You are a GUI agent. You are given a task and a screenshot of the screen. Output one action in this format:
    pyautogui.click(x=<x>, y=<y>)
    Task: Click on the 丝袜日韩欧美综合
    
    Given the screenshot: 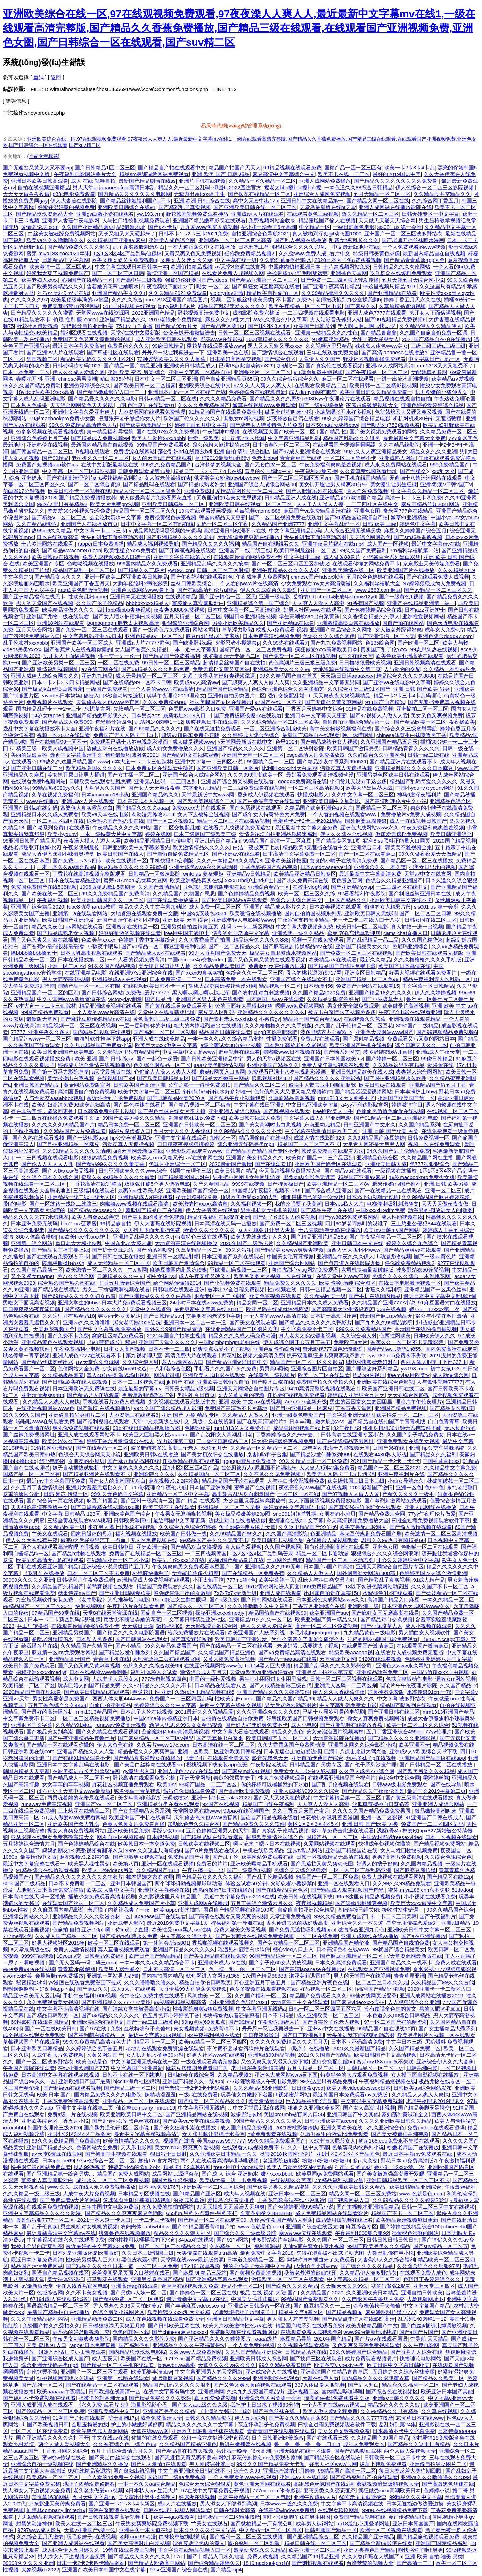 What is the action you would take?
    pyautogui.click(x=191, y=583)
    